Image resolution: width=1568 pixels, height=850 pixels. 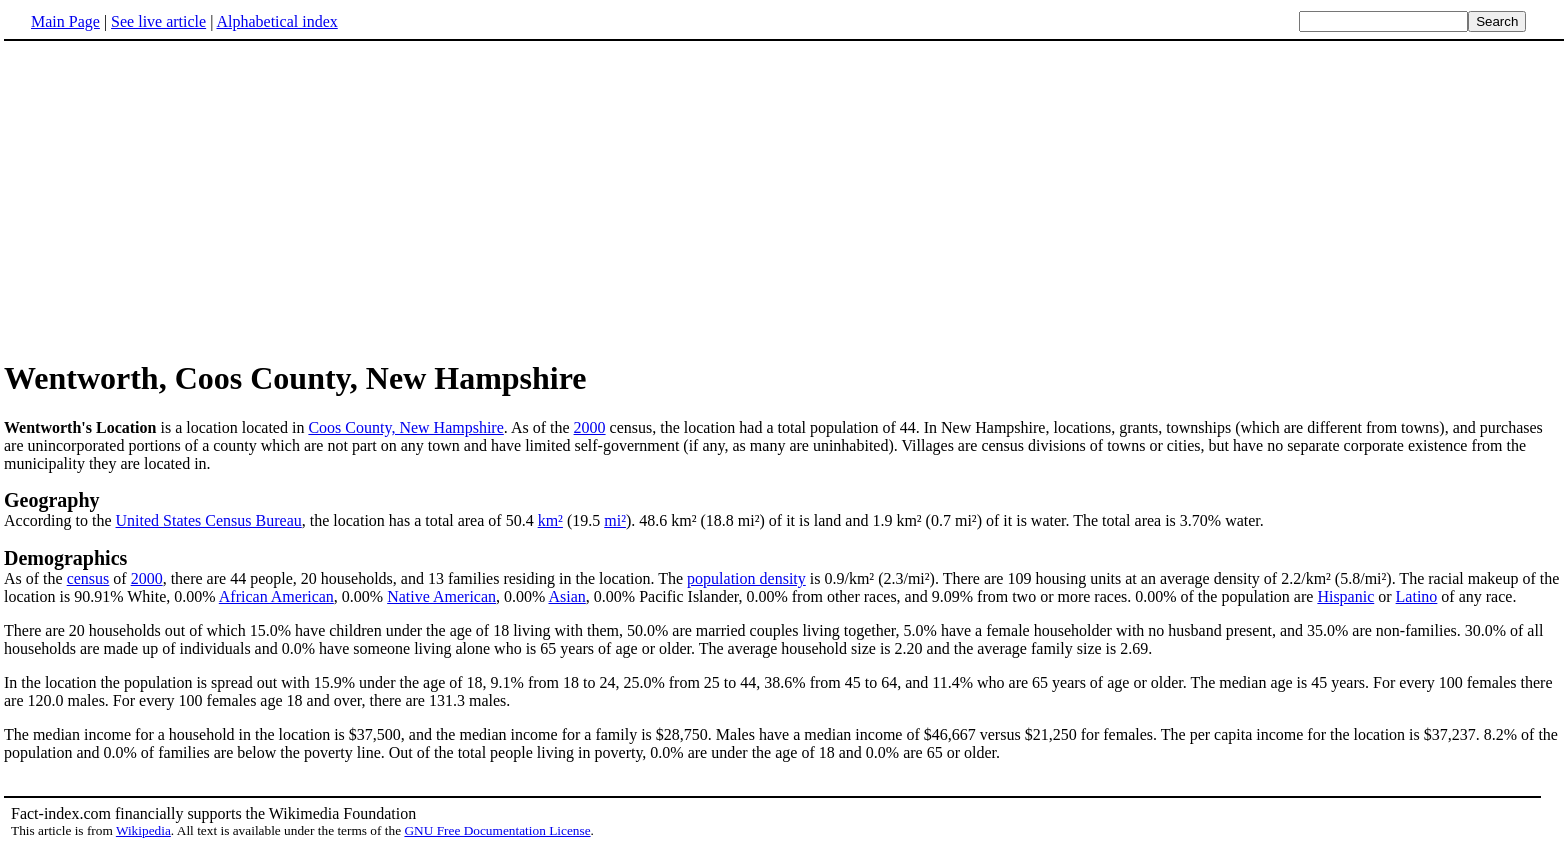 I want to click on See live article, so click(x=158, y=21).